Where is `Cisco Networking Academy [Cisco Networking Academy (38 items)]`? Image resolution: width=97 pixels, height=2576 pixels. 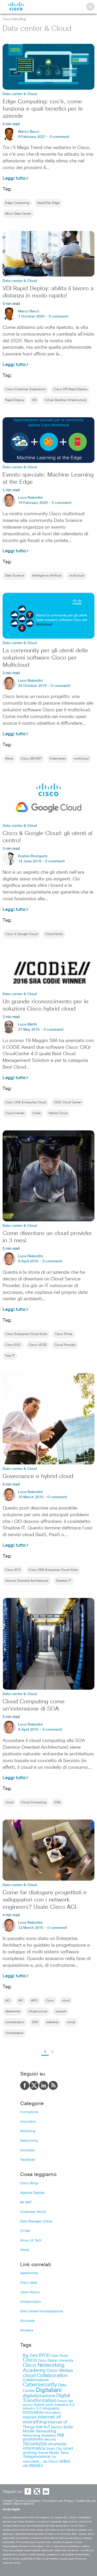
Cisco Networking Academy [Cisco Networking Academy (38 items)] is located at coordinates (43, 2368).